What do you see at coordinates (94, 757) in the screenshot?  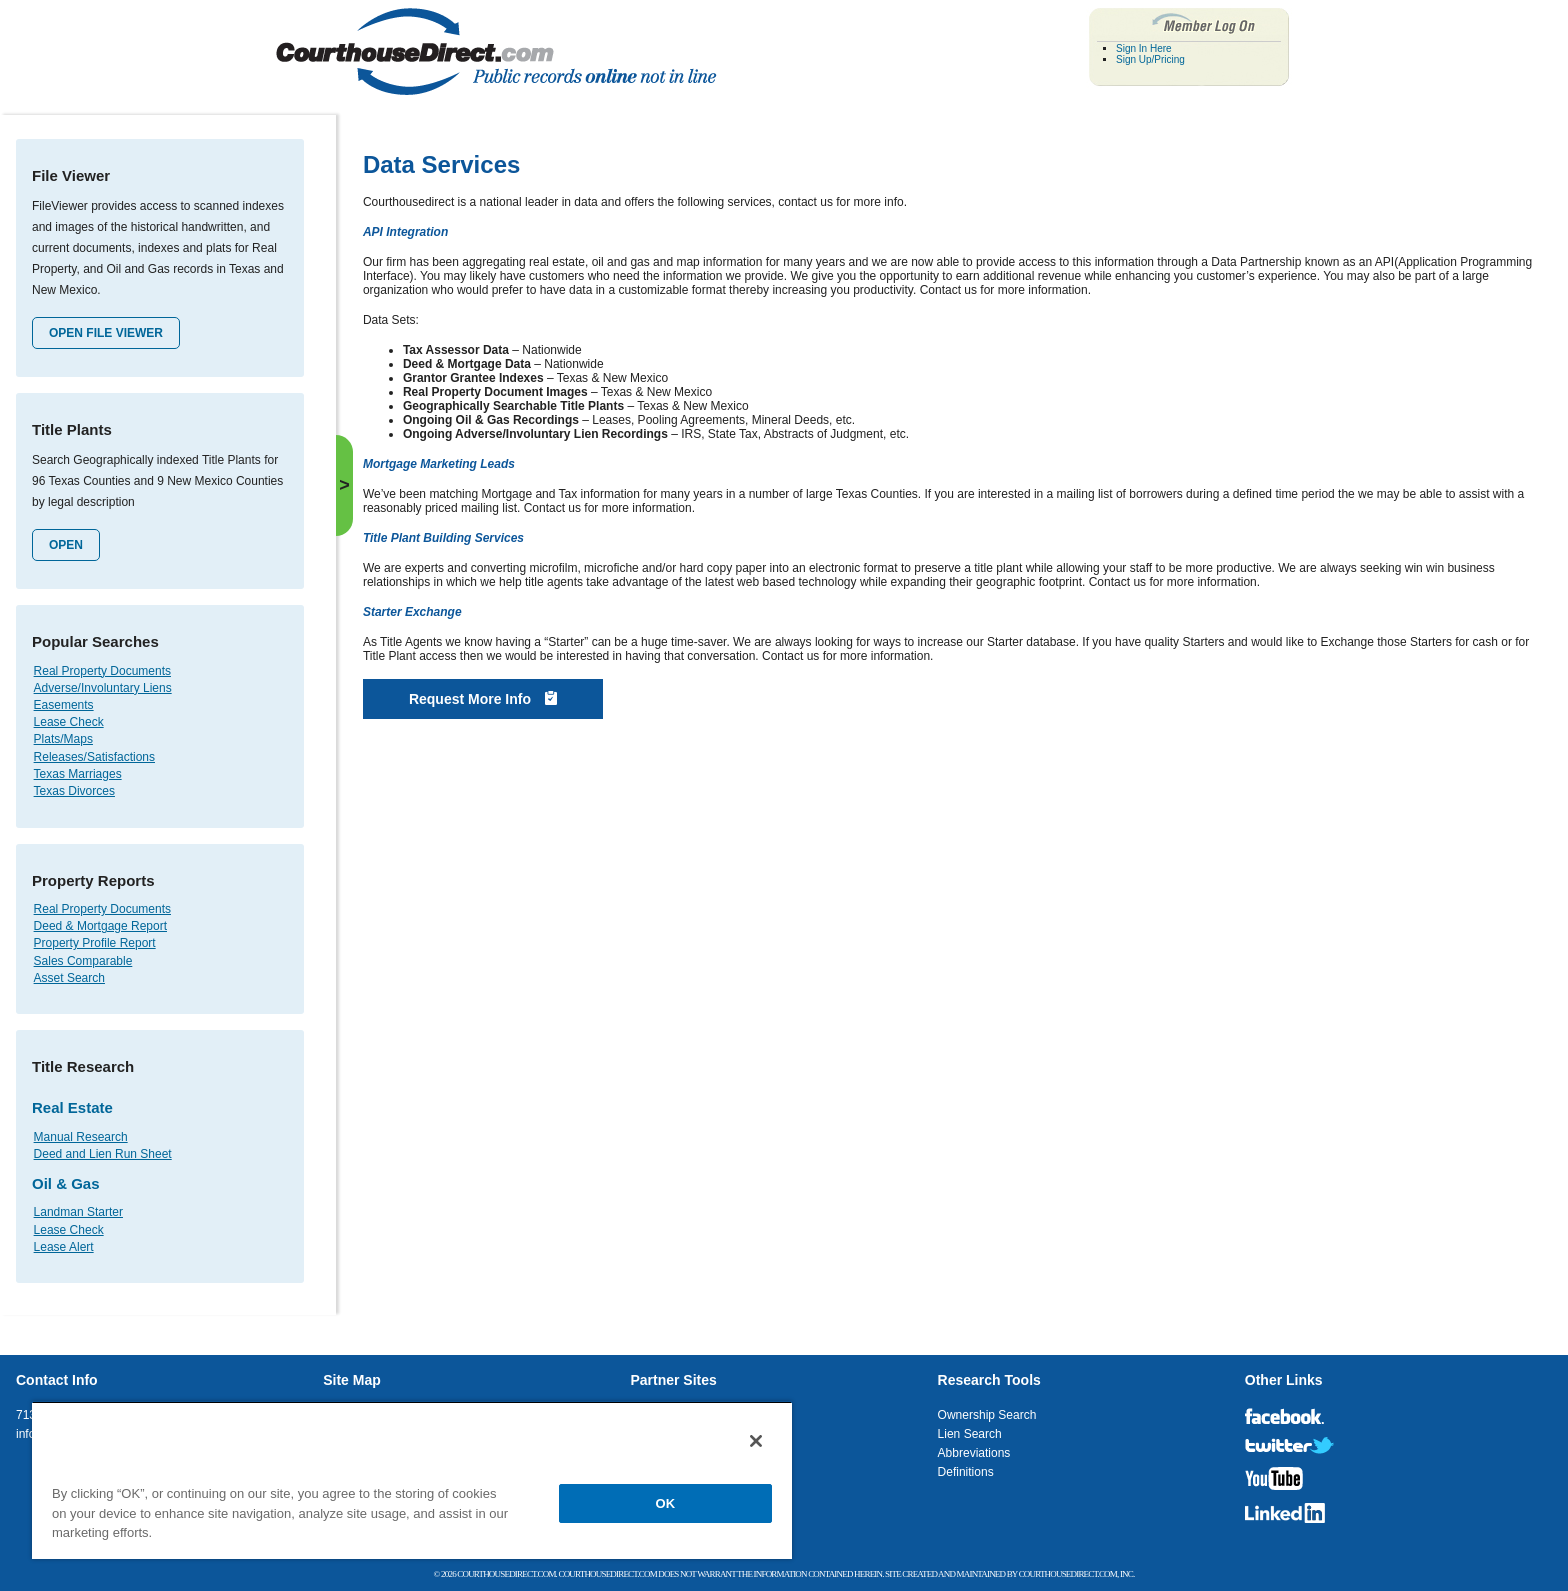 I see `Releases/Satisfactions` at bounding box center [94, 757].